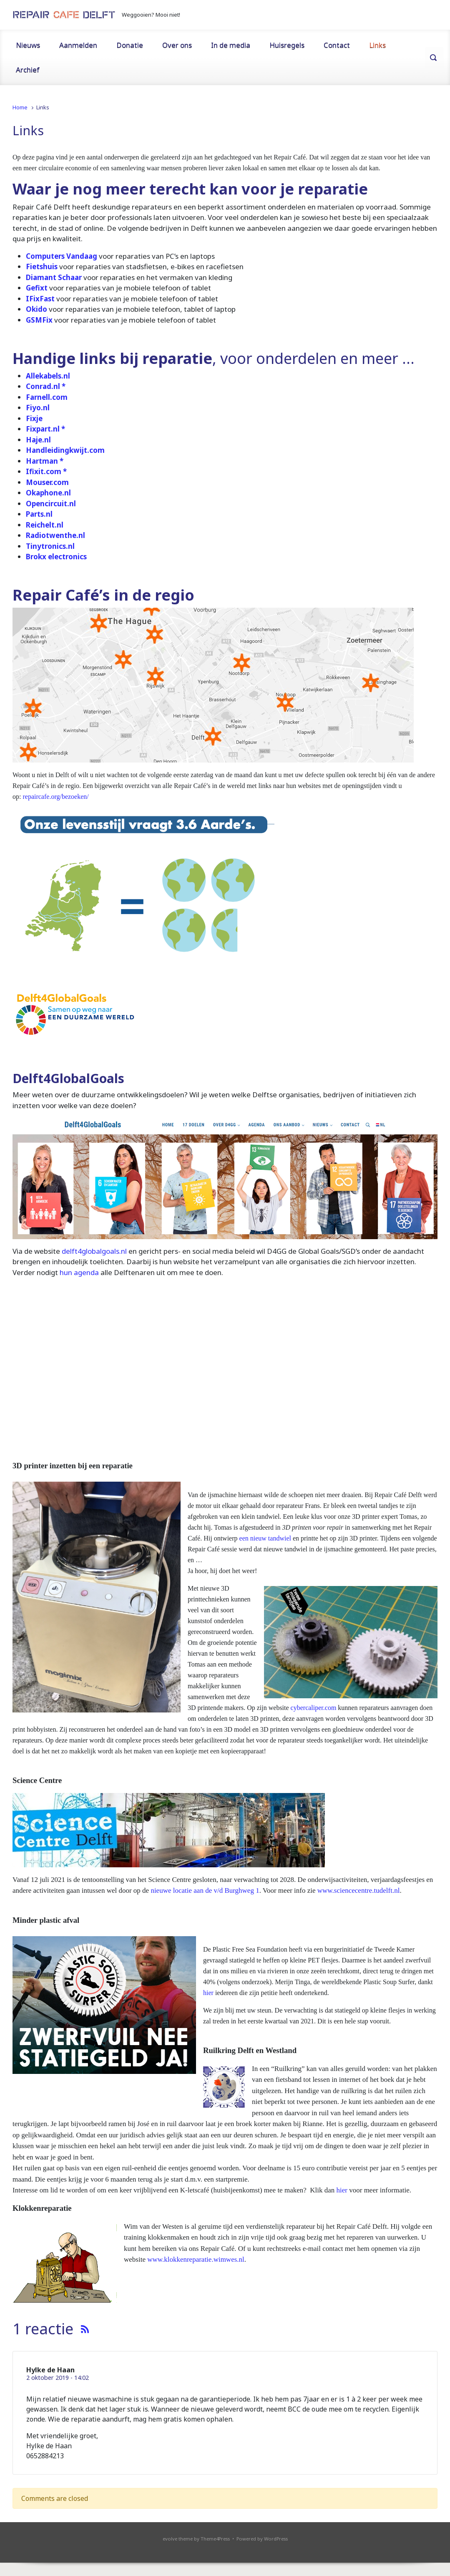  I want to click on Ifixit.com *, so click(46, 471).